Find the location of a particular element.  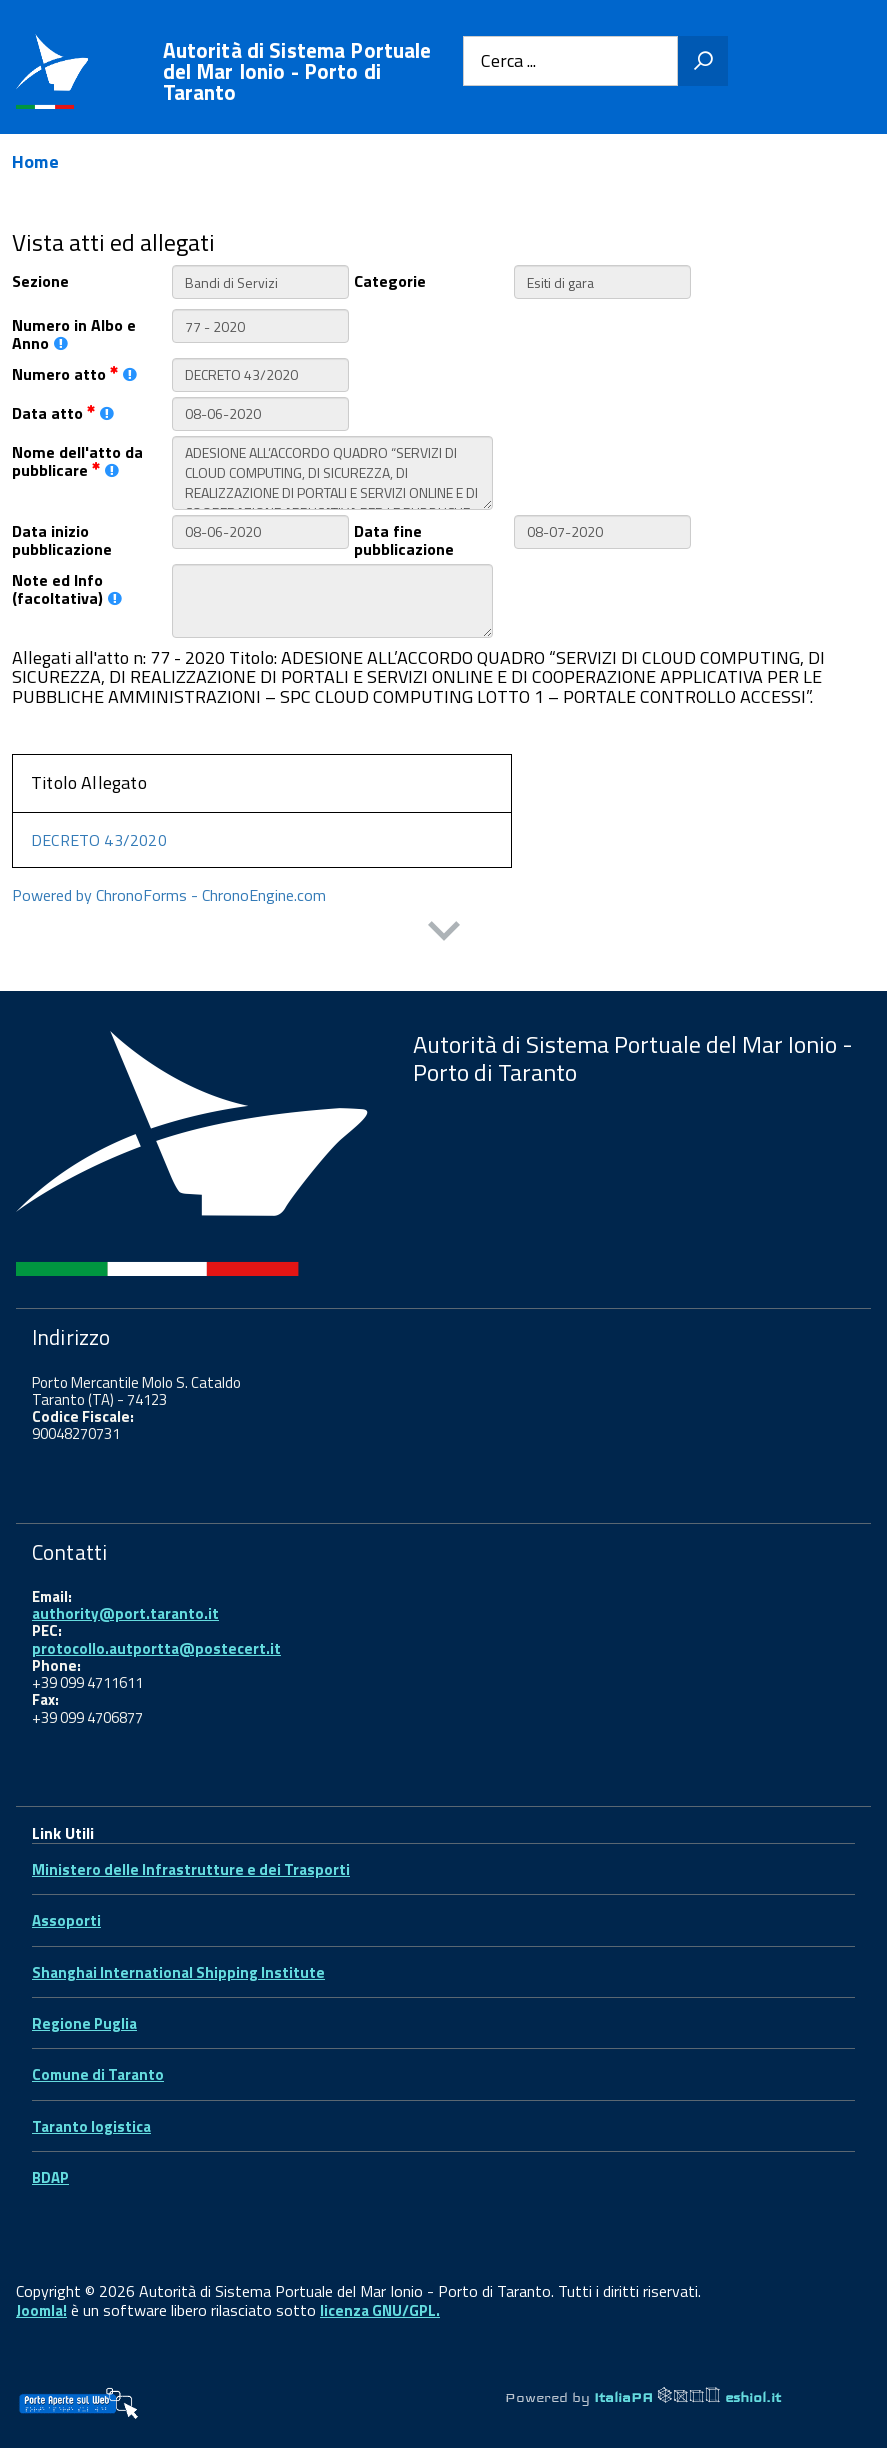

Comune di Taranto is located at coordinates (98, 2074).